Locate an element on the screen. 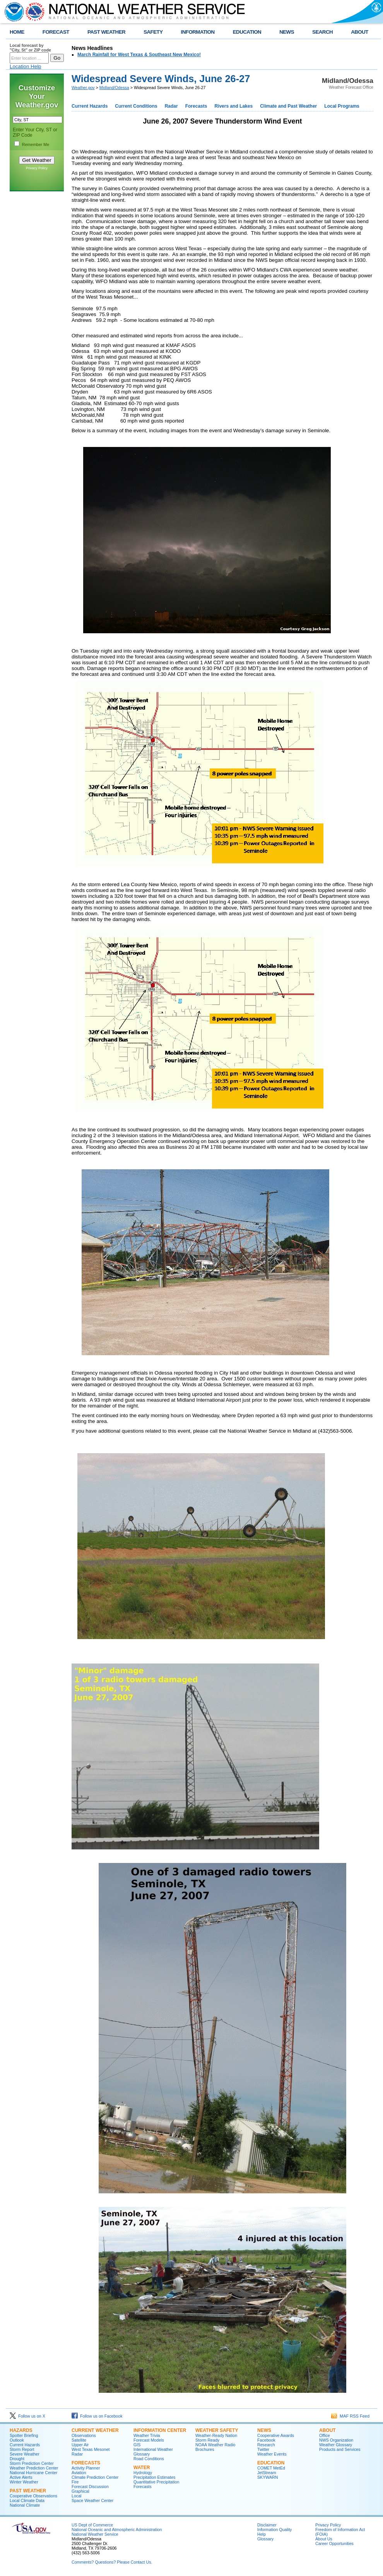  Road Conditions is located at coordinates (148, 2458).